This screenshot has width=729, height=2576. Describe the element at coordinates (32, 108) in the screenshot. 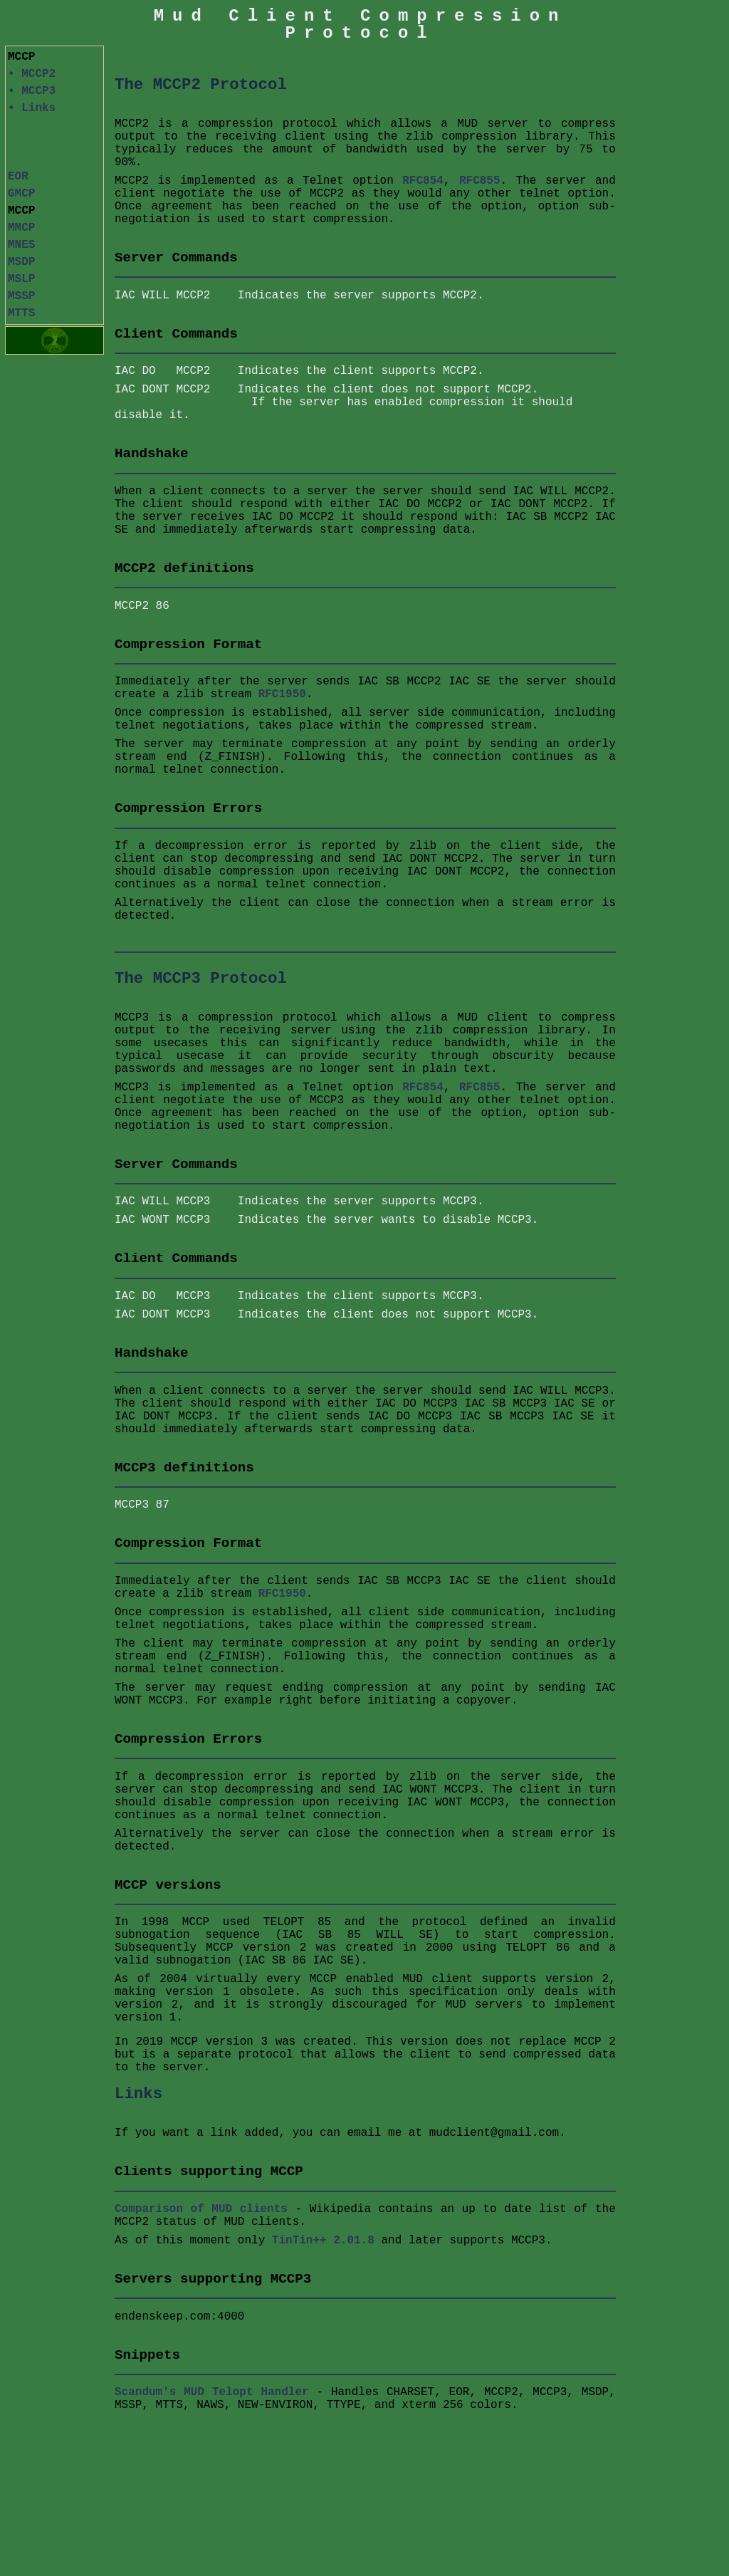

I see `• Links` at that location.